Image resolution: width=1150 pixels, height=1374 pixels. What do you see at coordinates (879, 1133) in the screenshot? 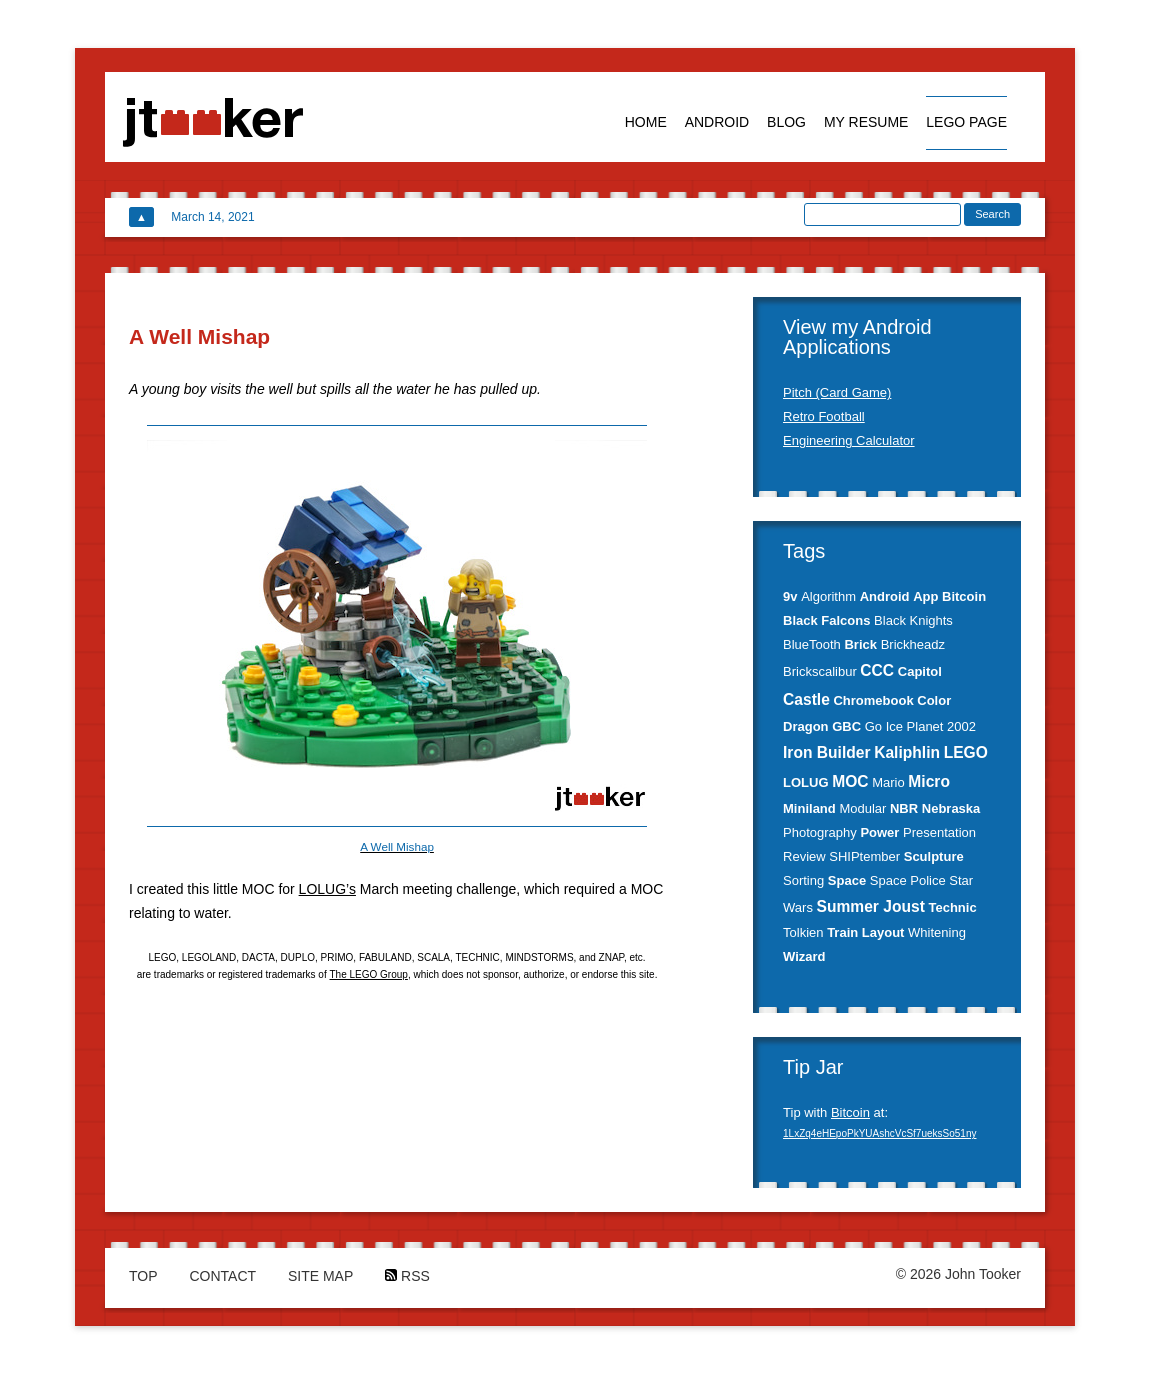
I see `1LxZq4eHEpoPkYUAshcVcSf7ueksSo51ny` at bounding box center [879, 1133].